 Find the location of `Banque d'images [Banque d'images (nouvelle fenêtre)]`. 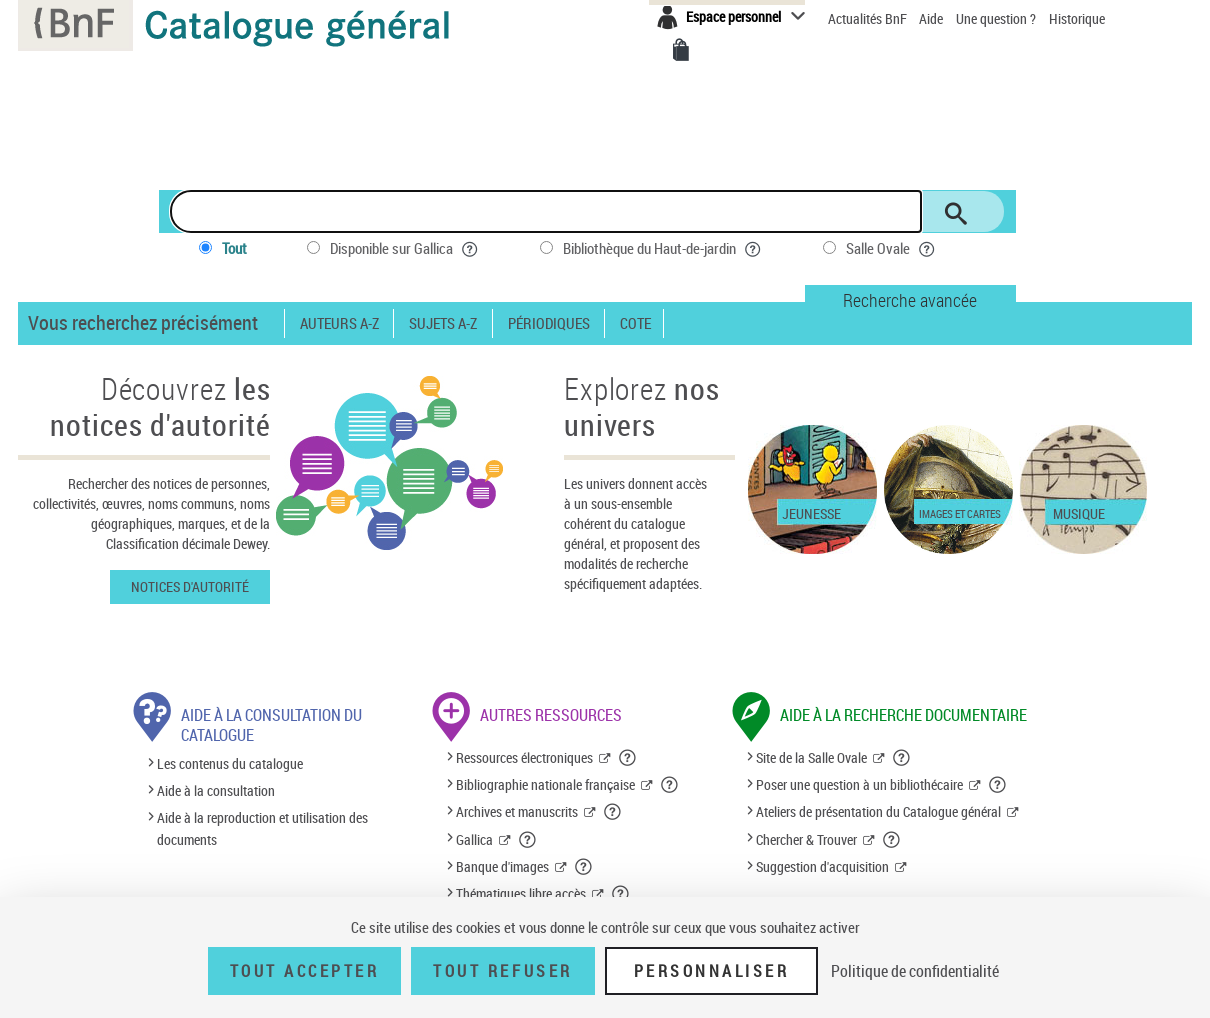

Banque d'images [Banque d'images (nouvelle fenêtre)] is located at coordinates (502, 866).